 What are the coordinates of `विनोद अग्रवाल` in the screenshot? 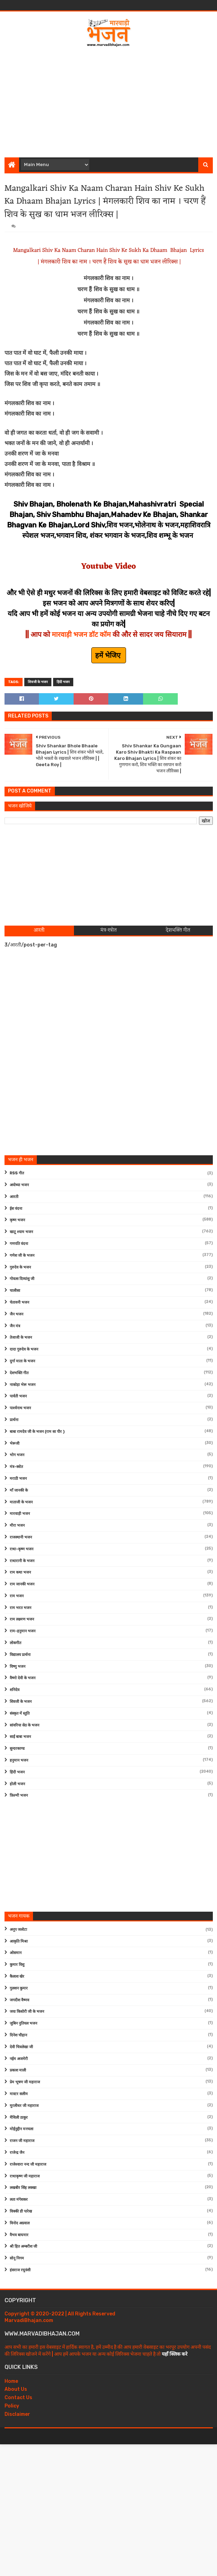 It's located at (20, 2223).